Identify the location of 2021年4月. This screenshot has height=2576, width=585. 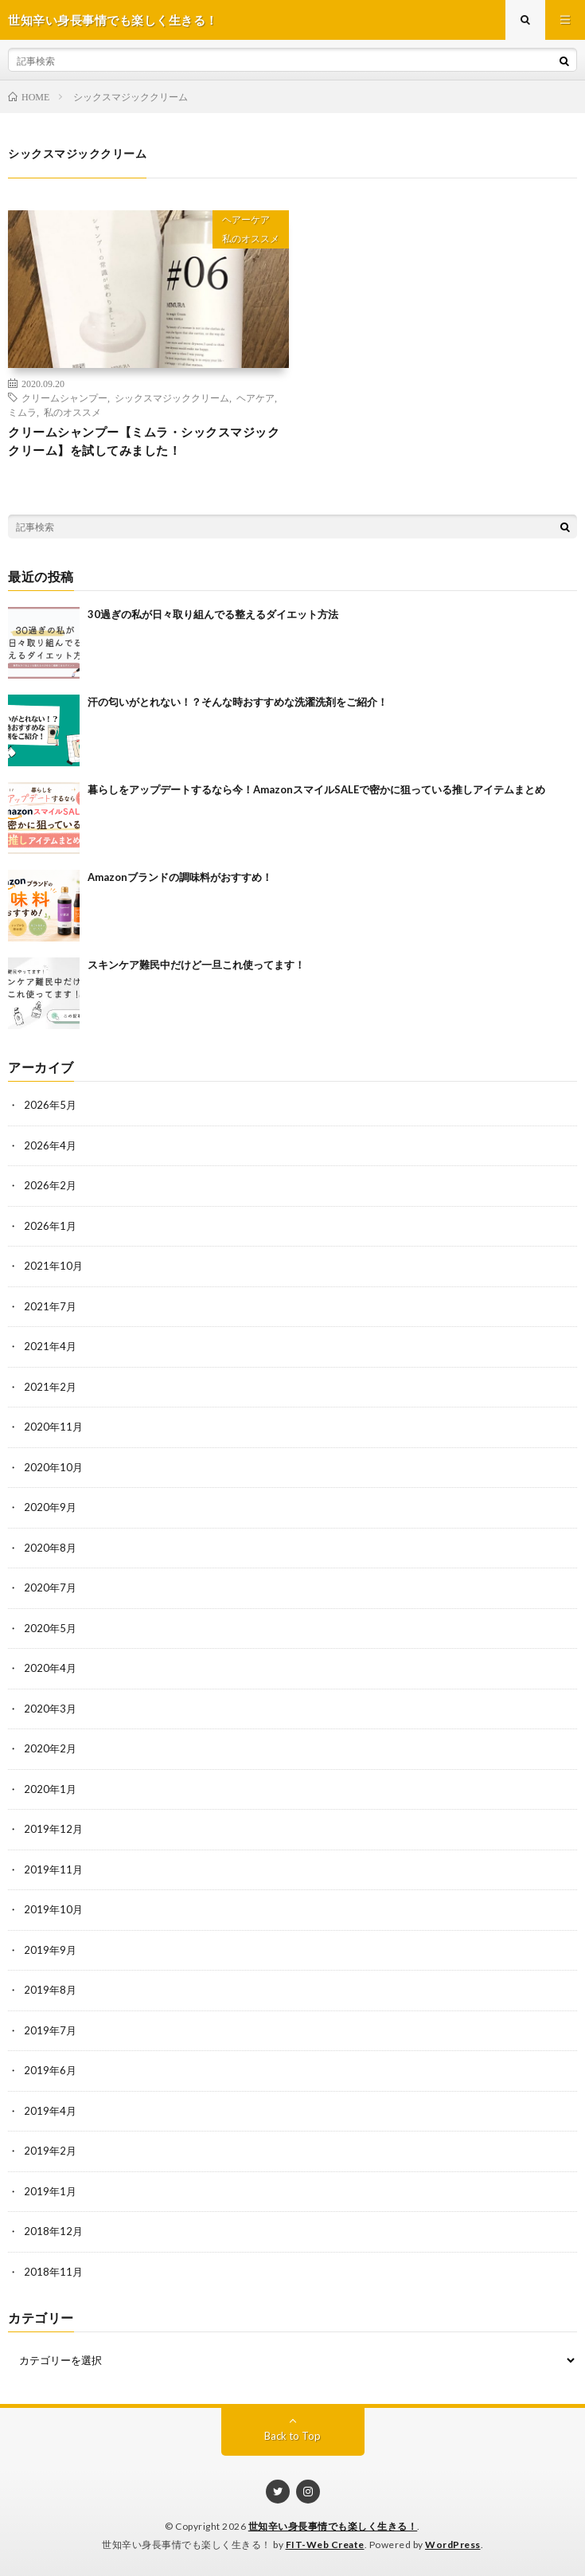
(50, 1346).